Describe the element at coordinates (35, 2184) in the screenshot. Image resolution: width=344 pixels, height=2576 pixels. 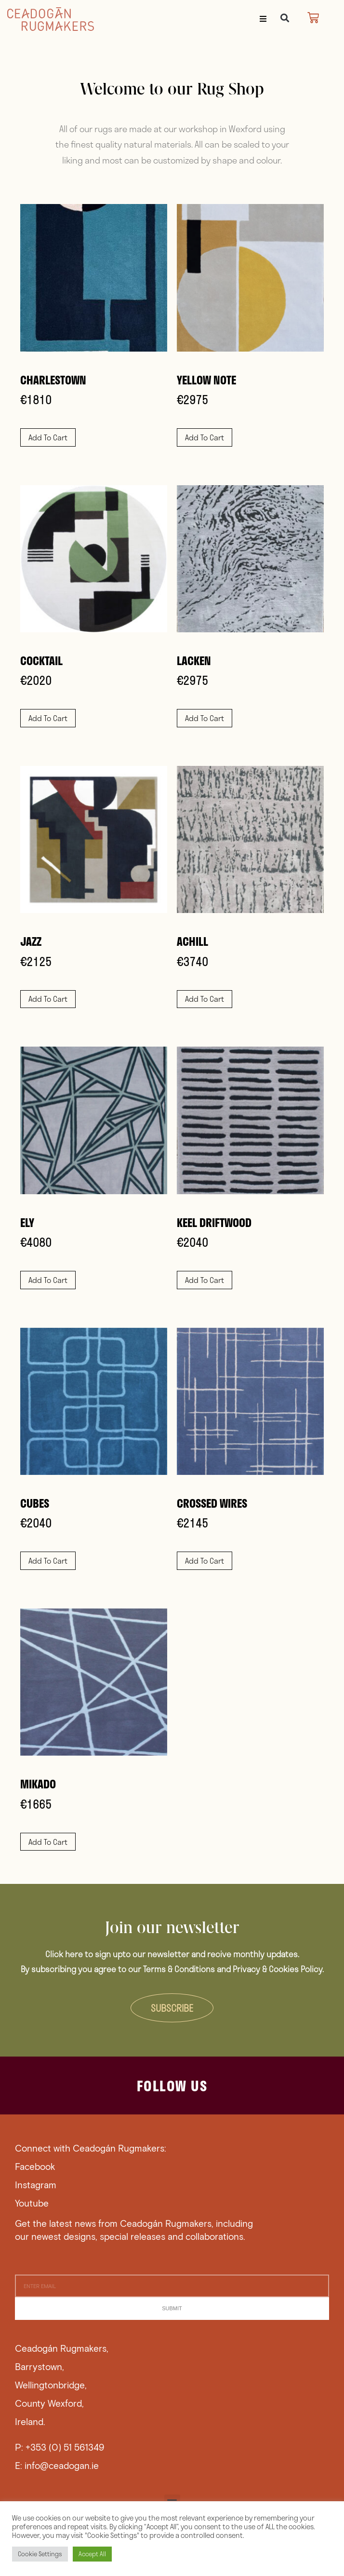
I see `Instagram` at that location.